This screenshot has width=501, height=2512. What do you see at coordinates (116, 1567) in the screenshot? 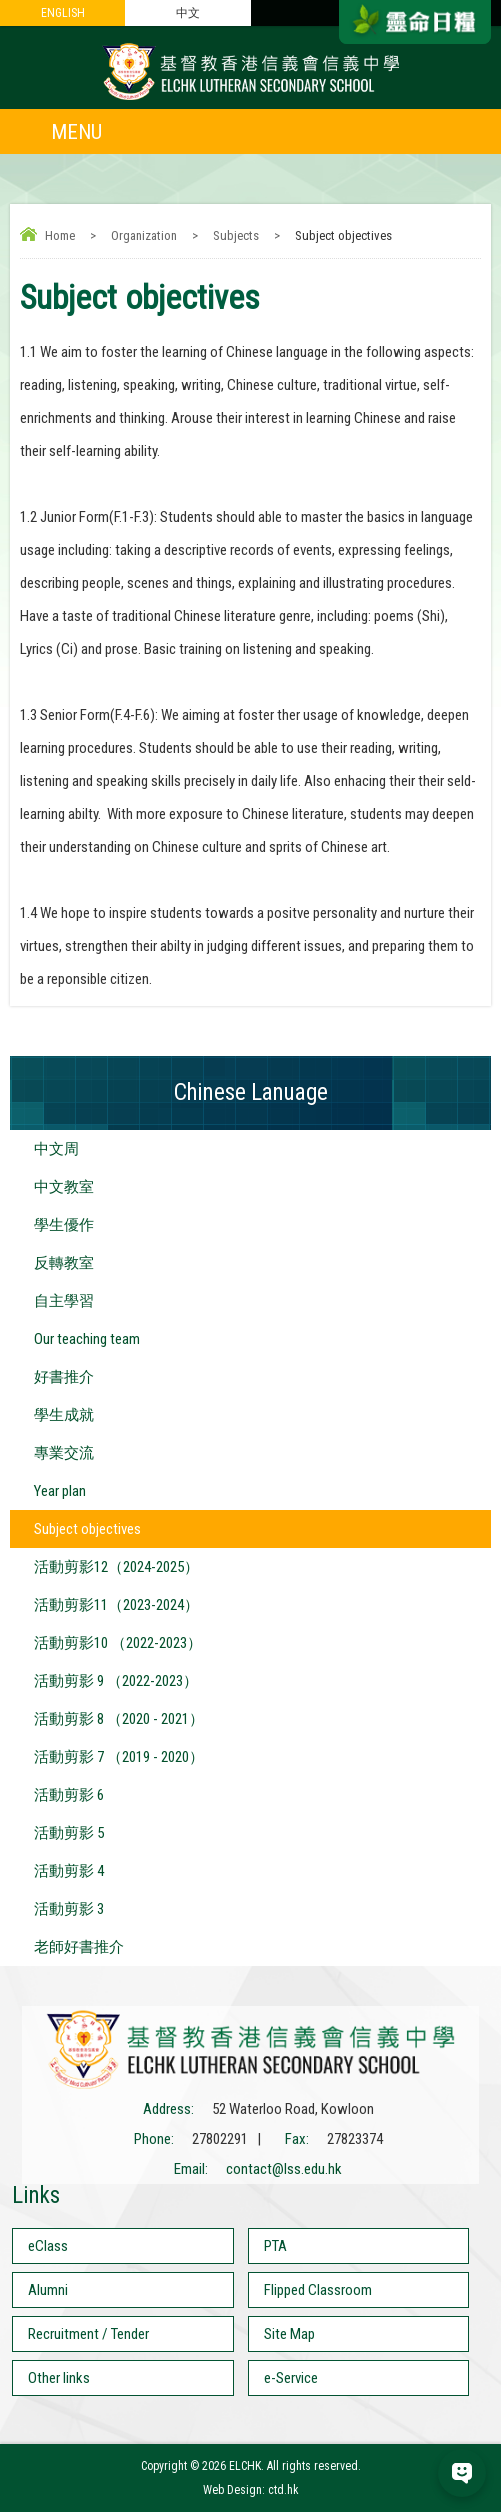
I see `活動剪影12（2024-2025）` at bounding box center [116, 1567].